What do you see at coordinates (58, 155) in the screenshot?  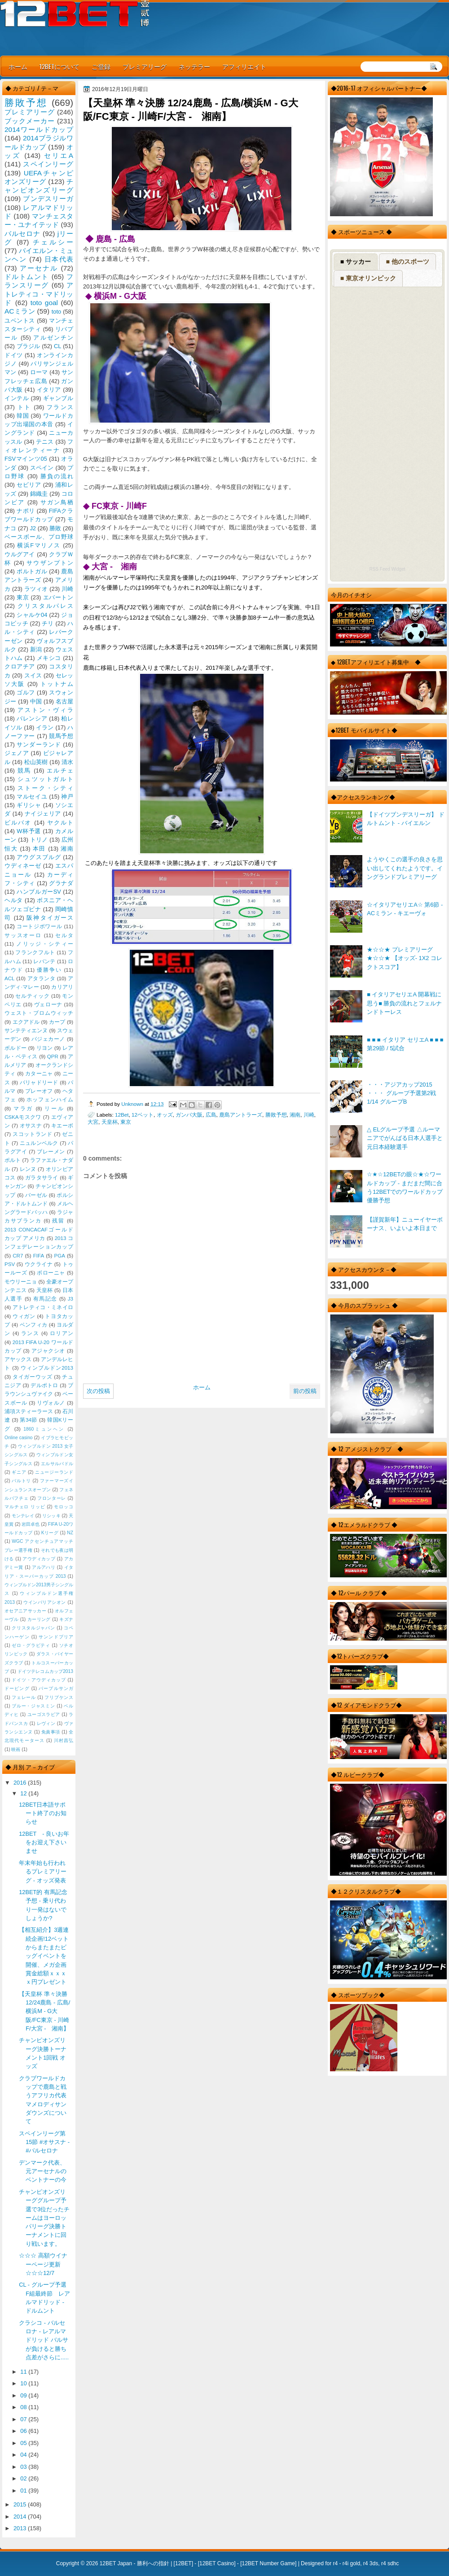 I see `セリエA` at bounding box center [58, 155].